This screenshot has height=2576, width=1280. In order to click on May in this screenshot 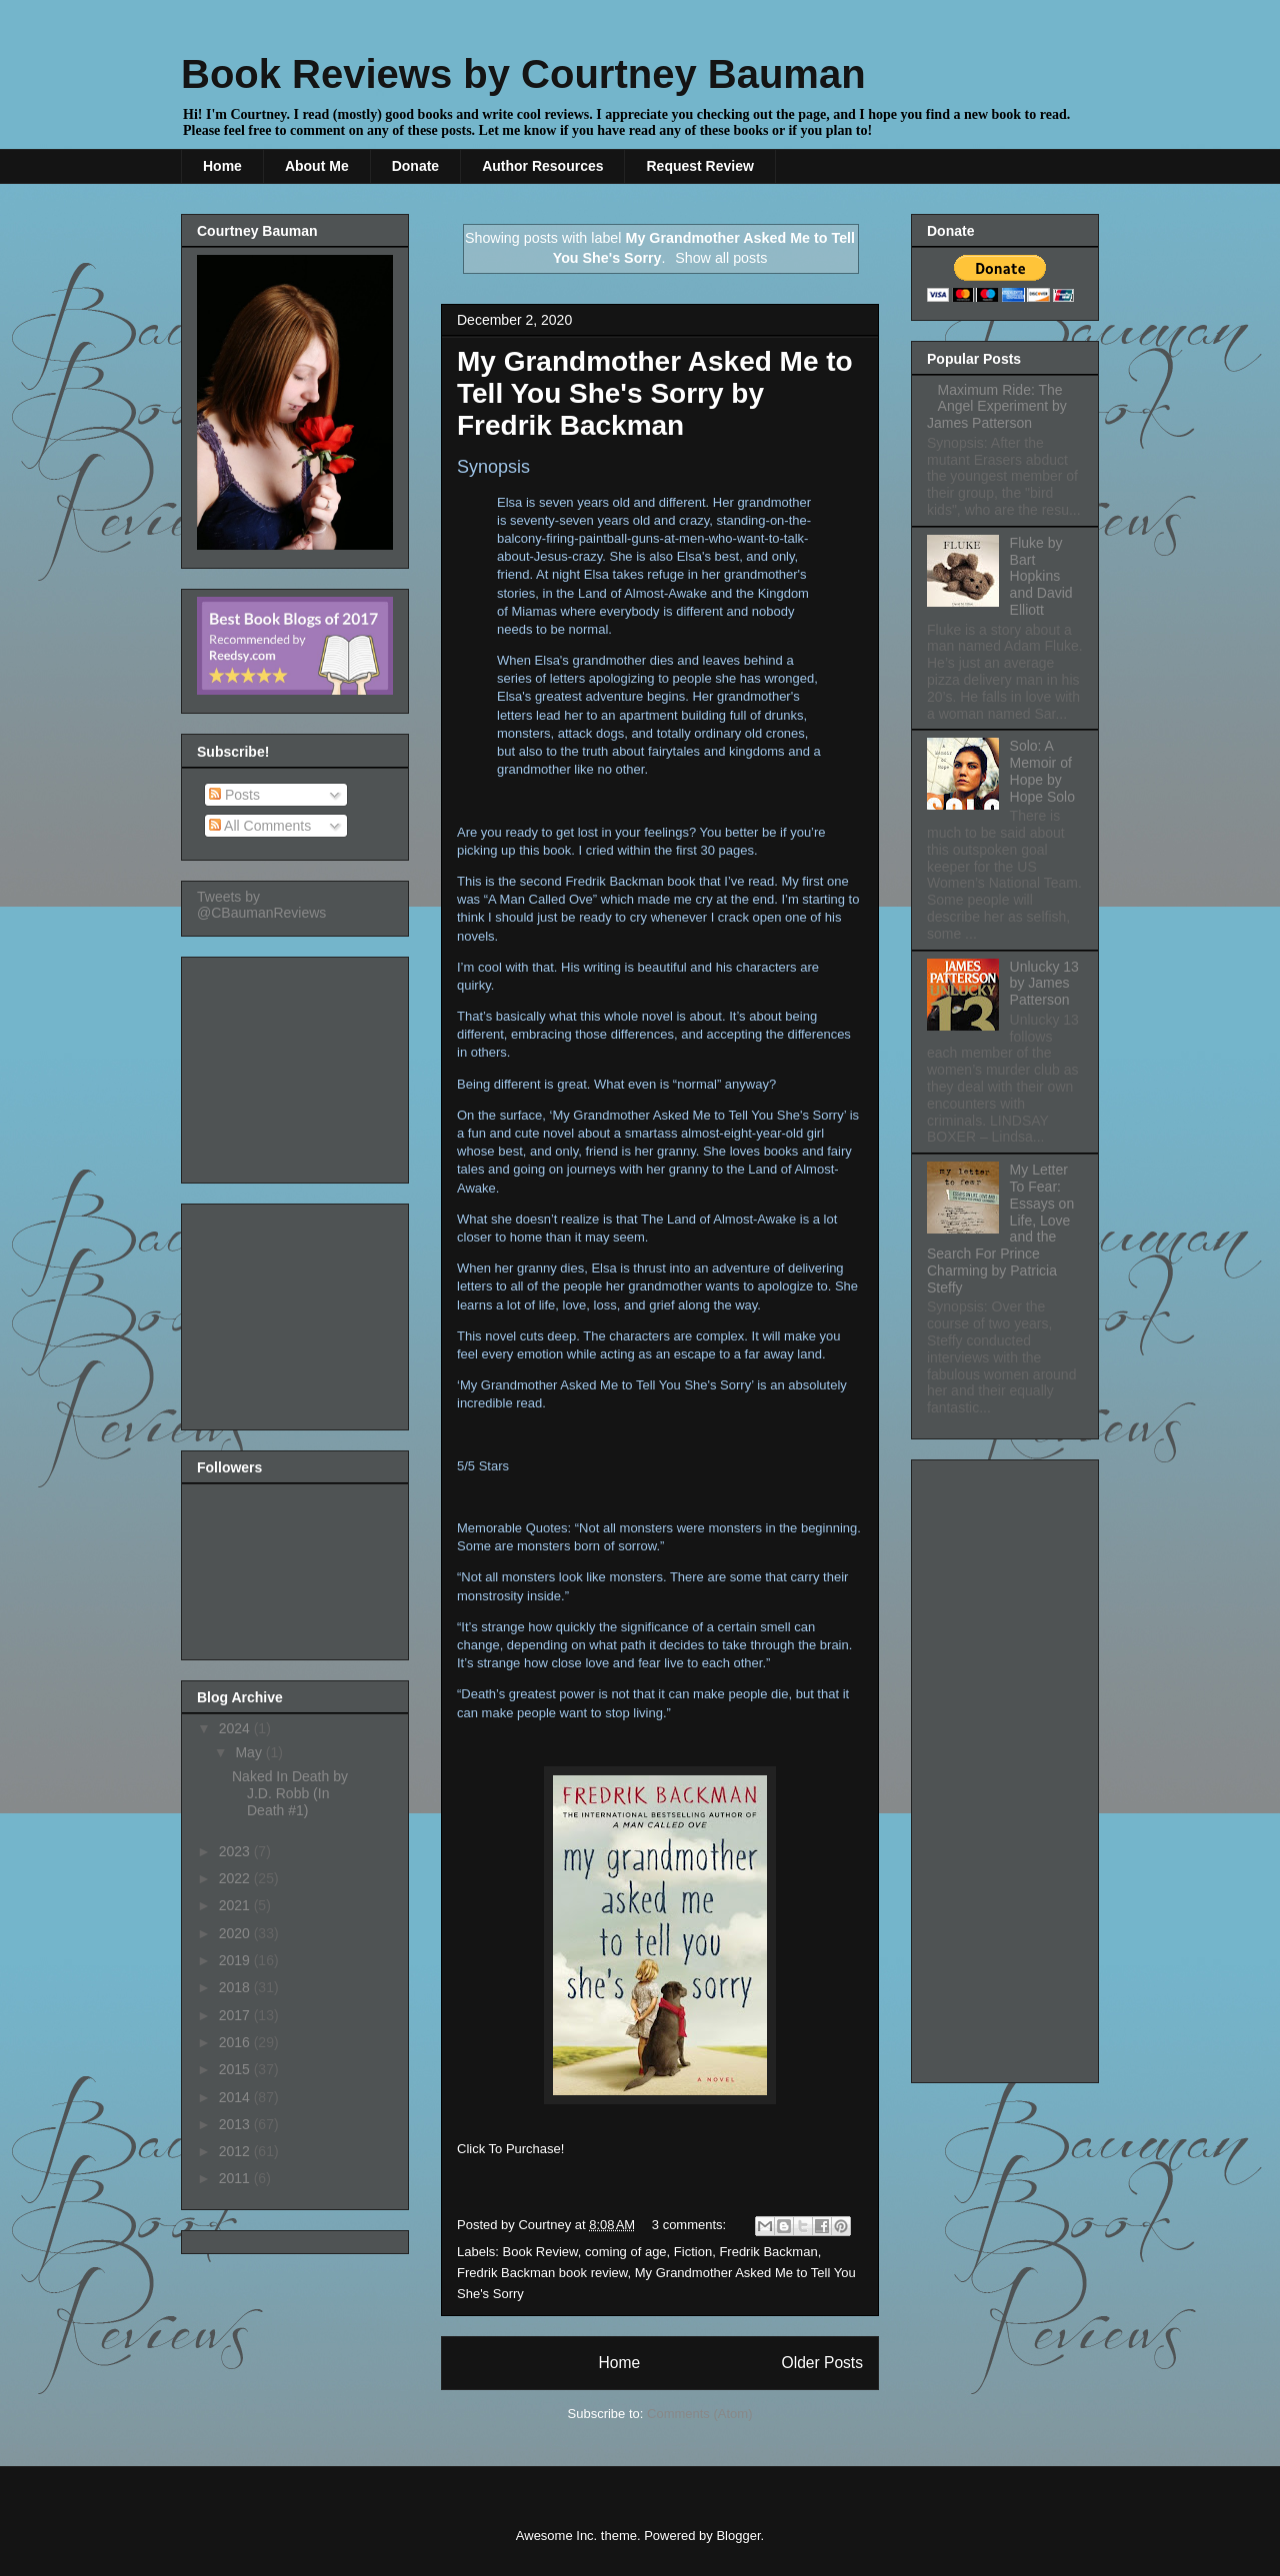, I will do `click(250, 1752)`.